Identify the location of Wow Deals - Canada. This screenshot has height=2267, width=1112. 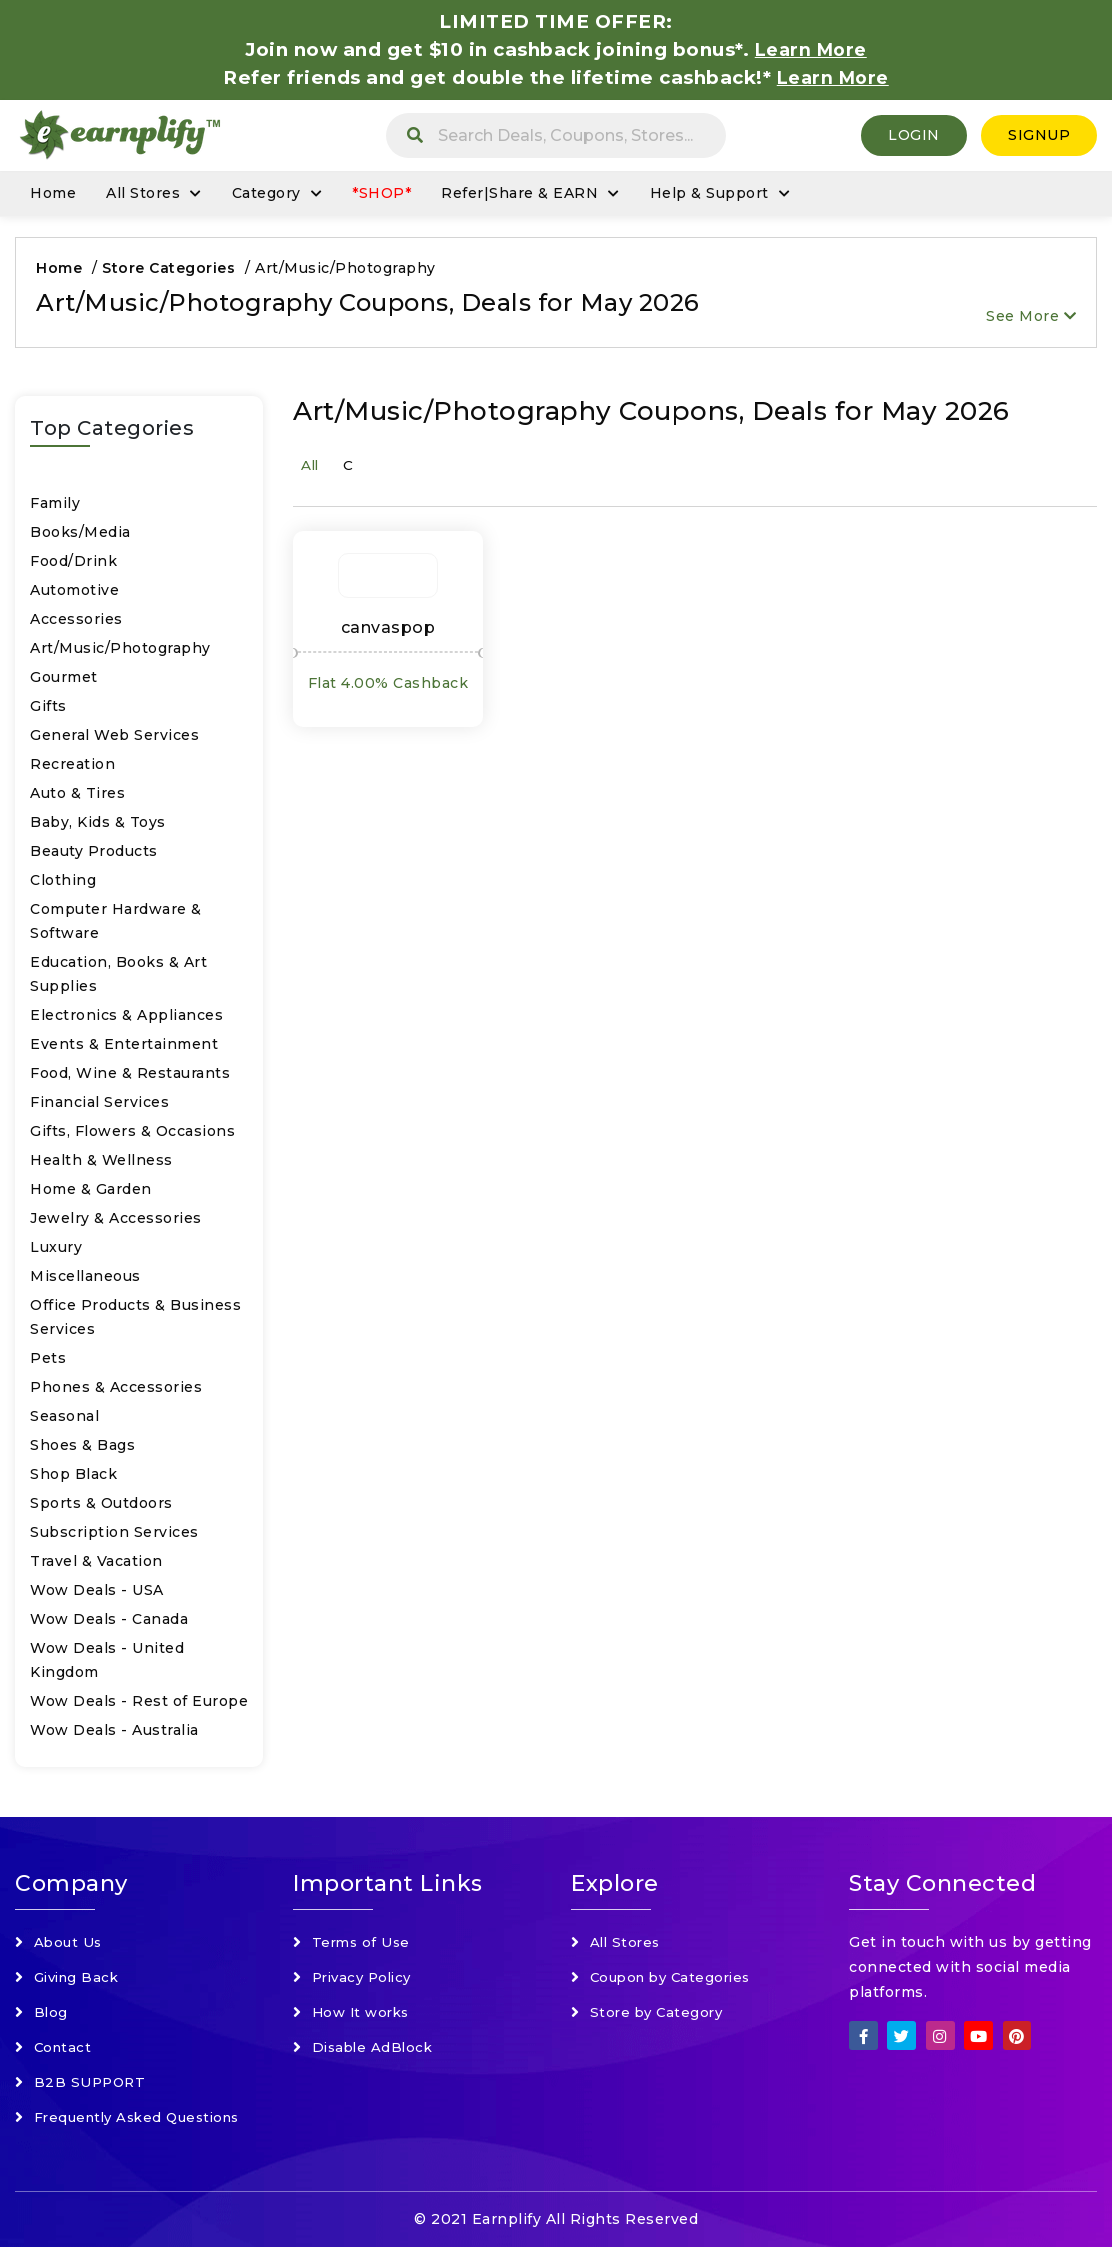
(109, 1624).